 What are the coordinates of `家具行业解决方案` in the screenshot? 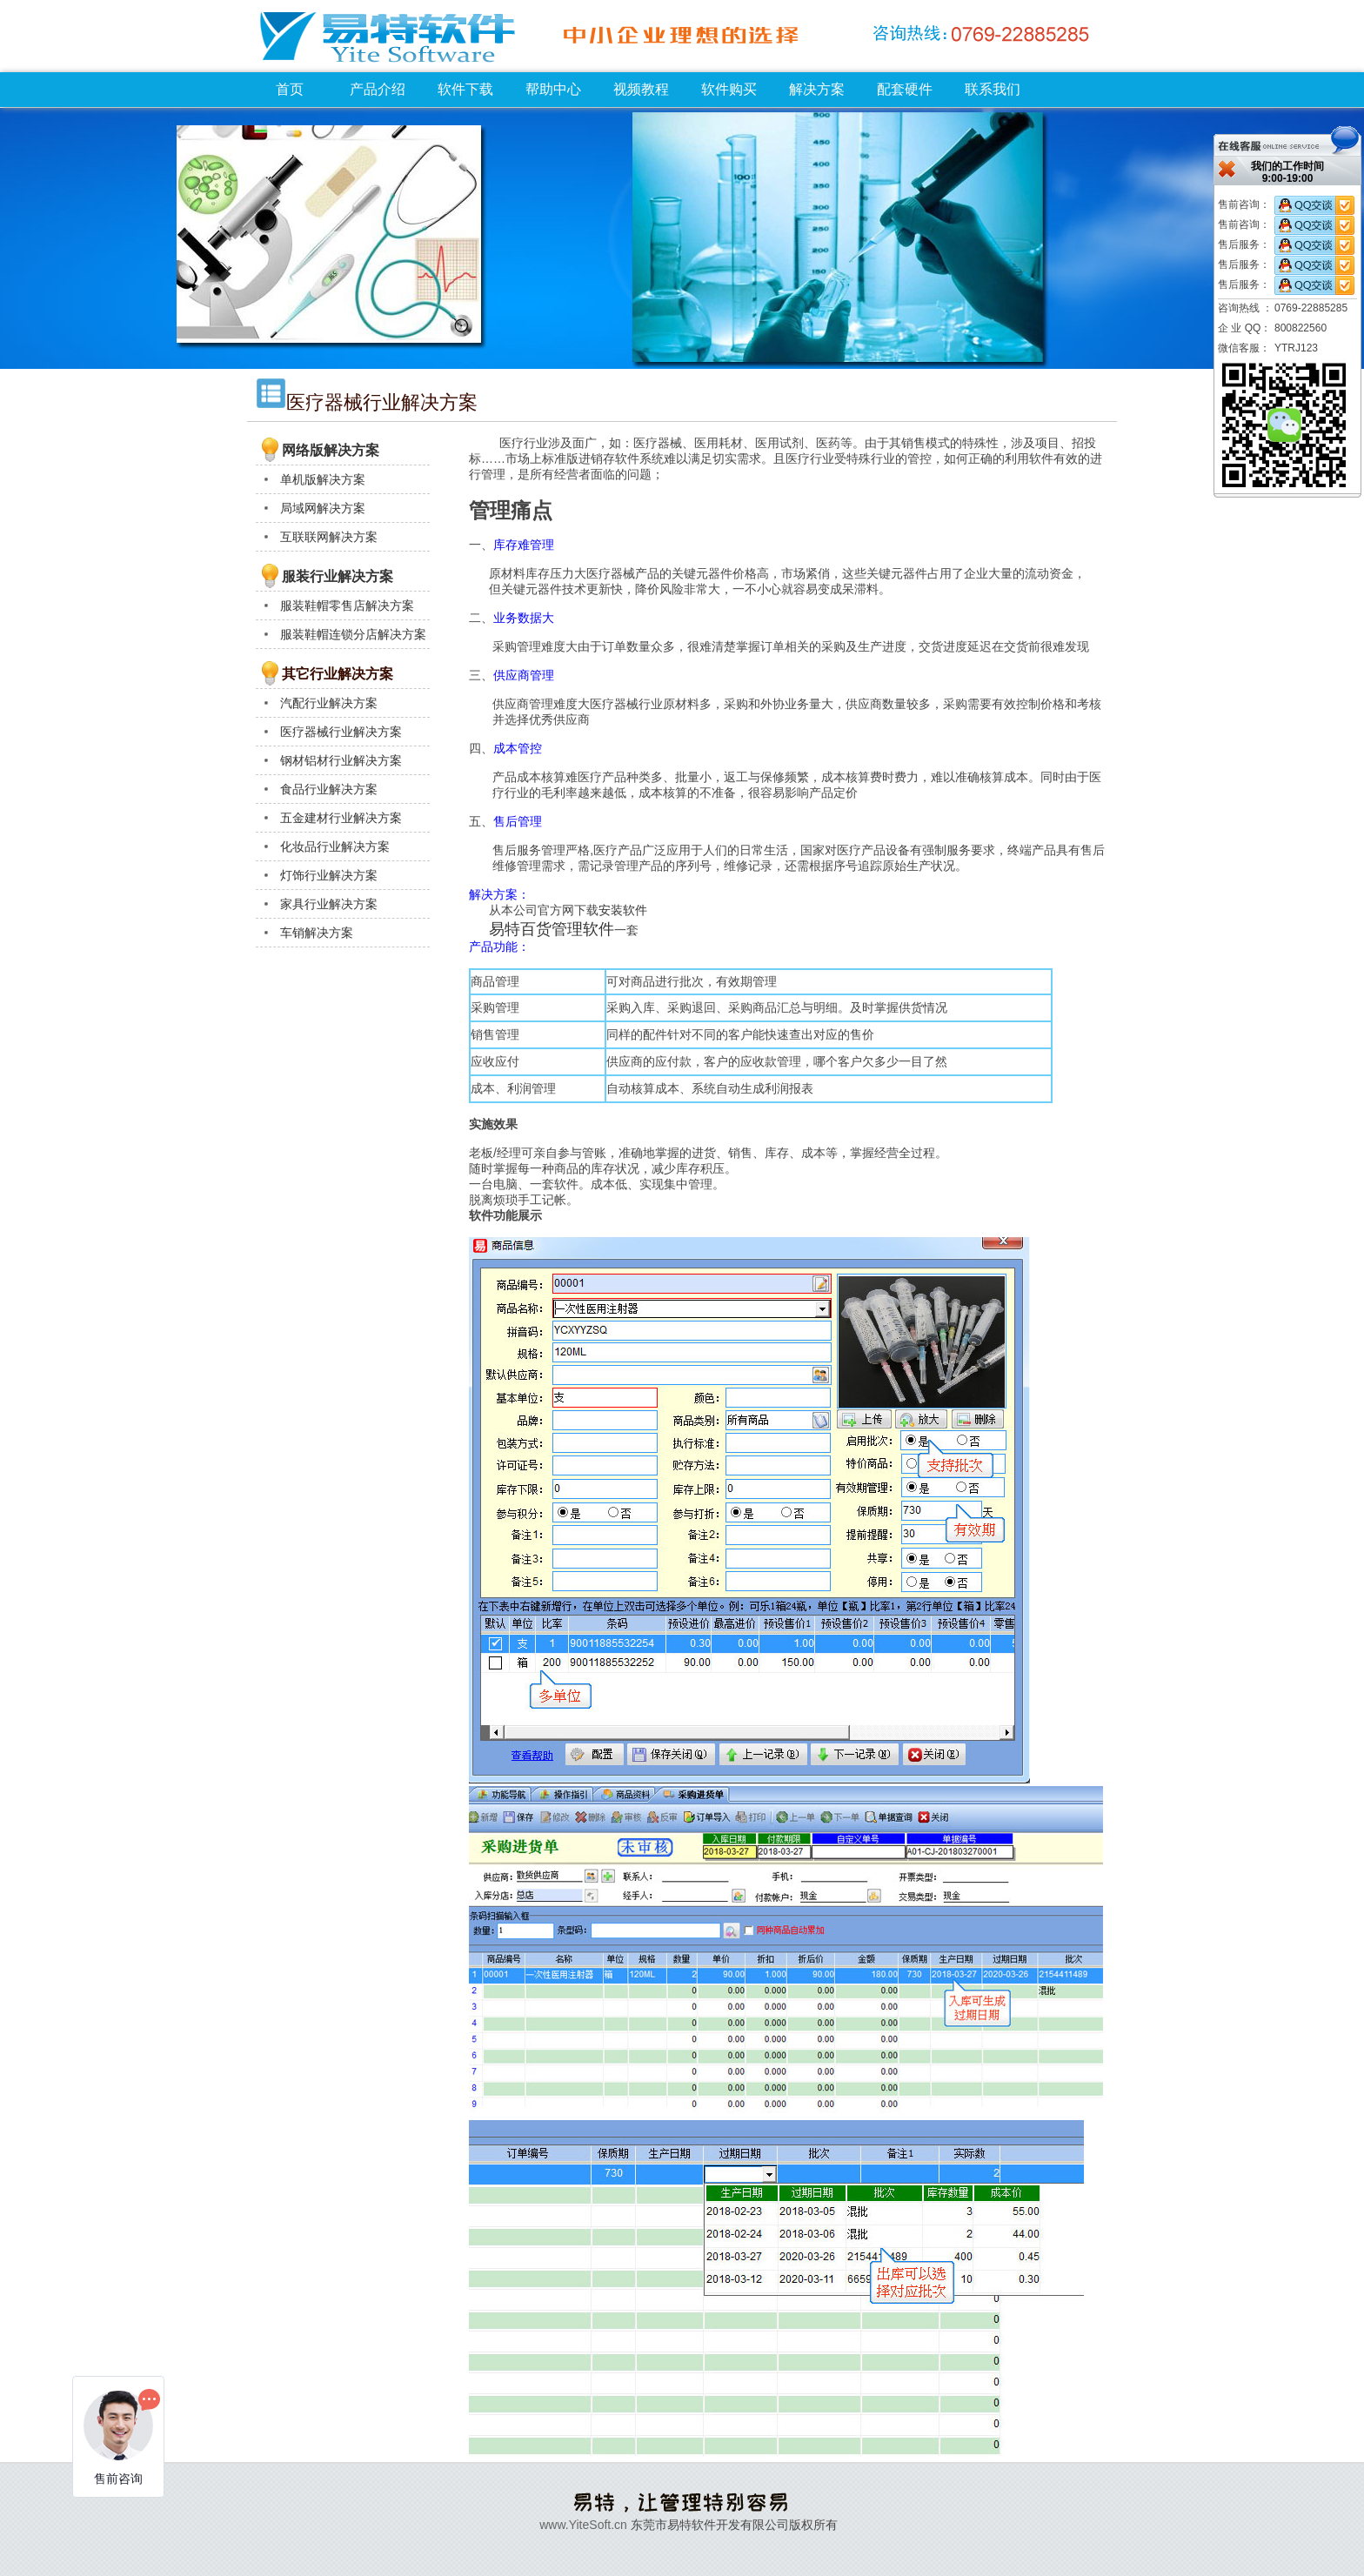 It's located at (329, 904).